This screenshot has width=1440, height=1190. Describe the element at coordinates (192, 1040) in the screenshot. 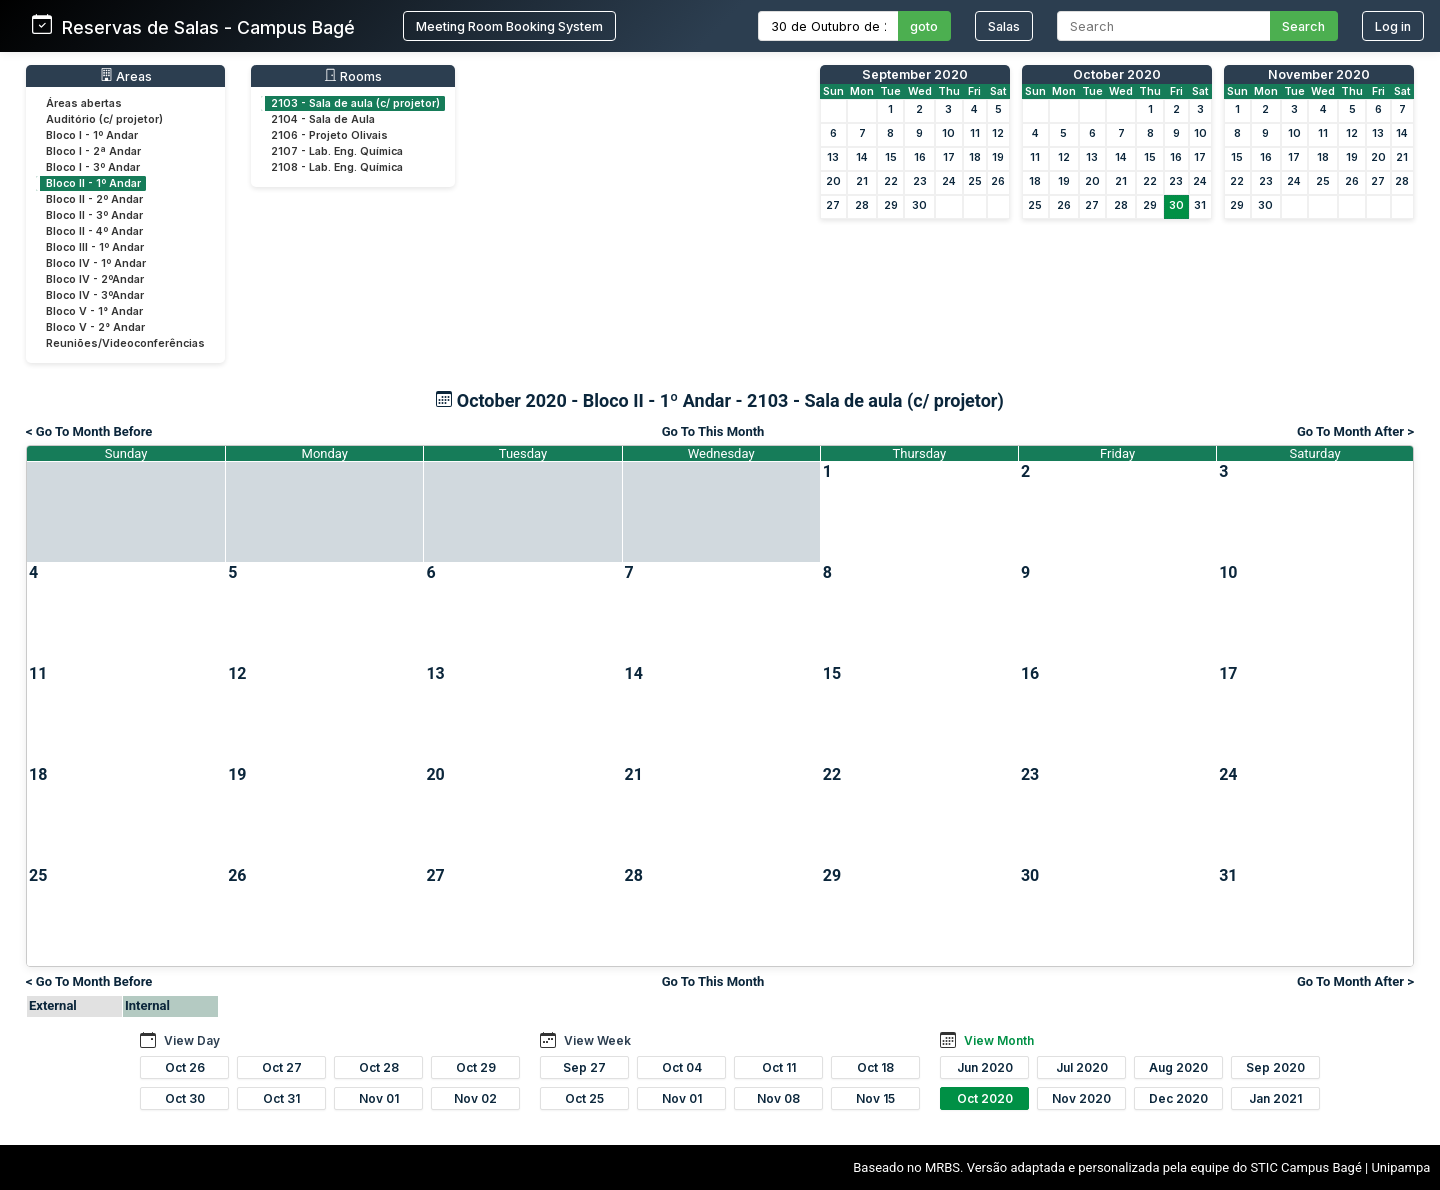

I see `View Day` at that location.